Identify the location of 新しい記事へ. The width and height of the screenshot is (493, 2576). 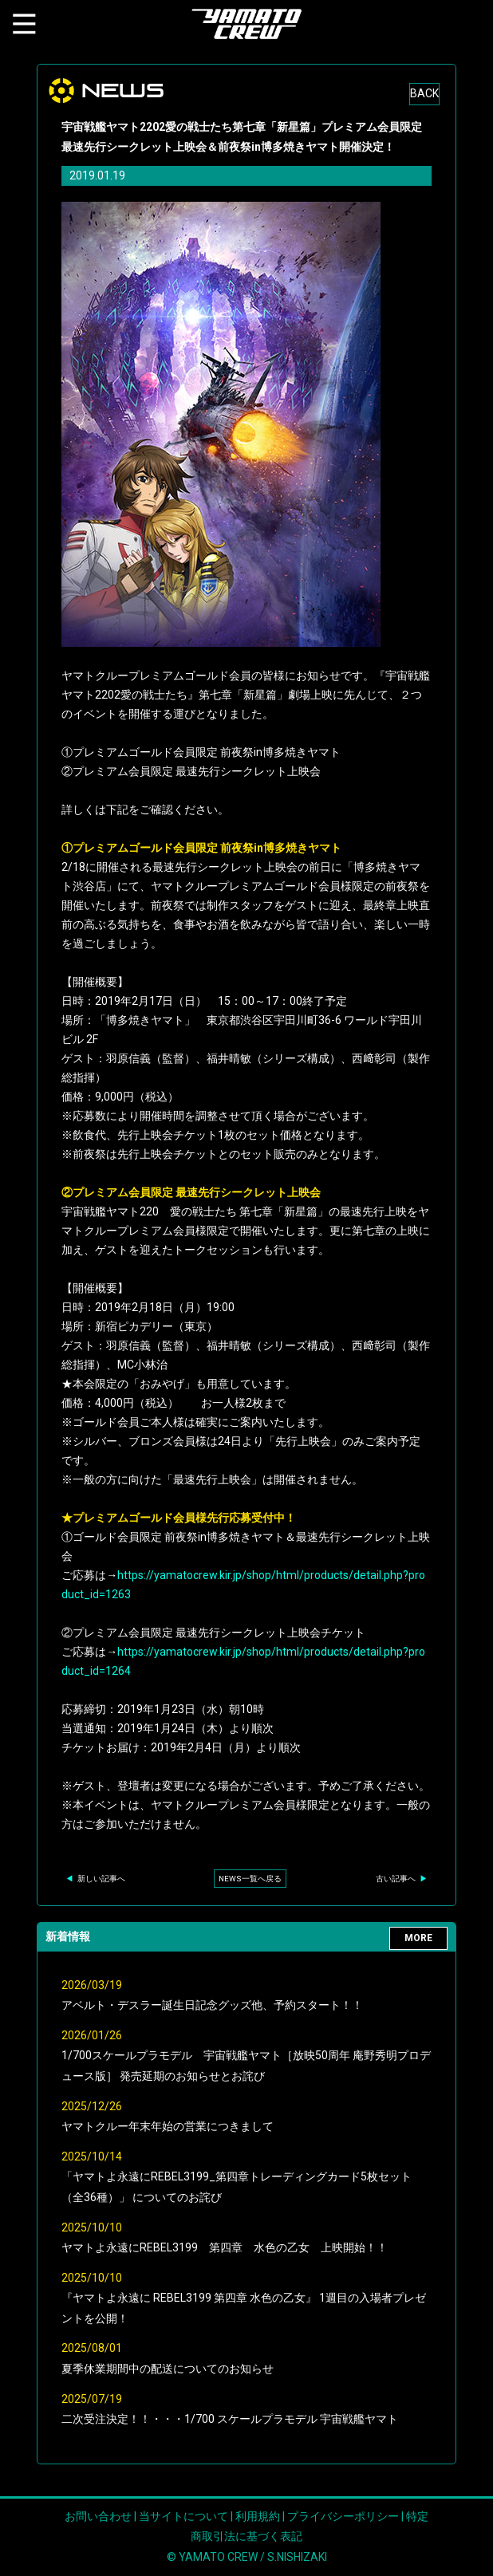
(95, 1878).